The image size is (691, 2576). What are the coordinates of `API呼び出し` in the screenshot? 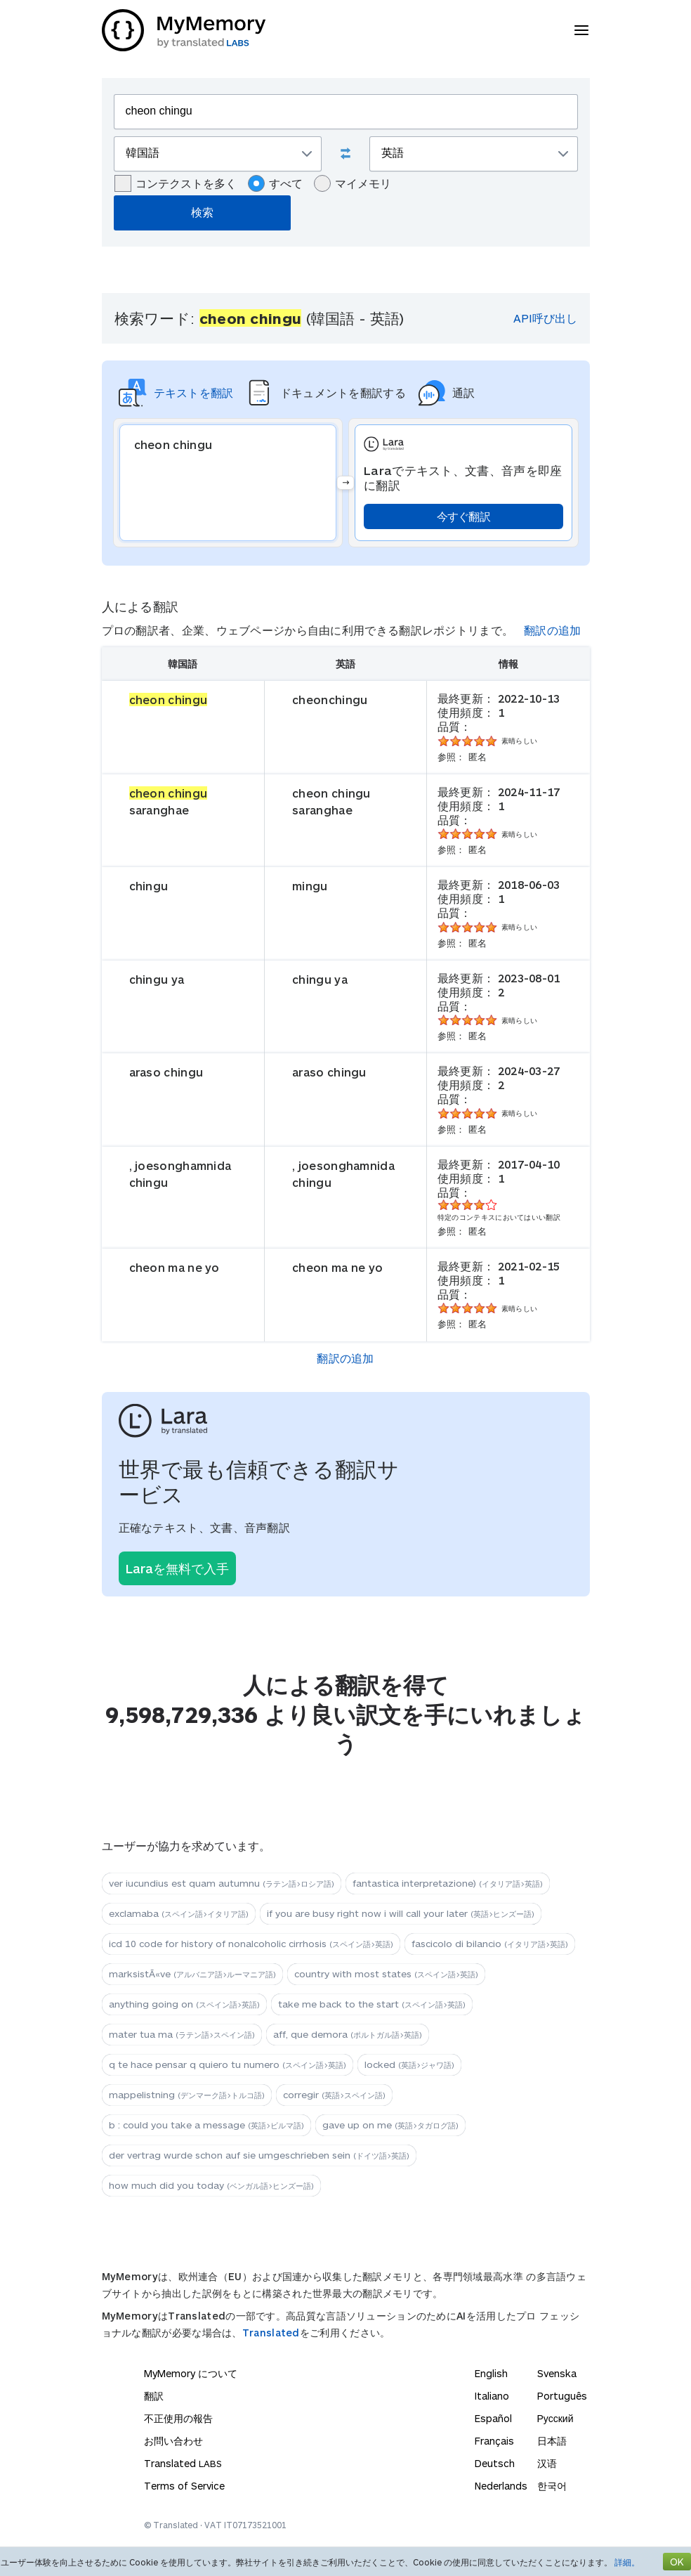 It's located at (545, 318).